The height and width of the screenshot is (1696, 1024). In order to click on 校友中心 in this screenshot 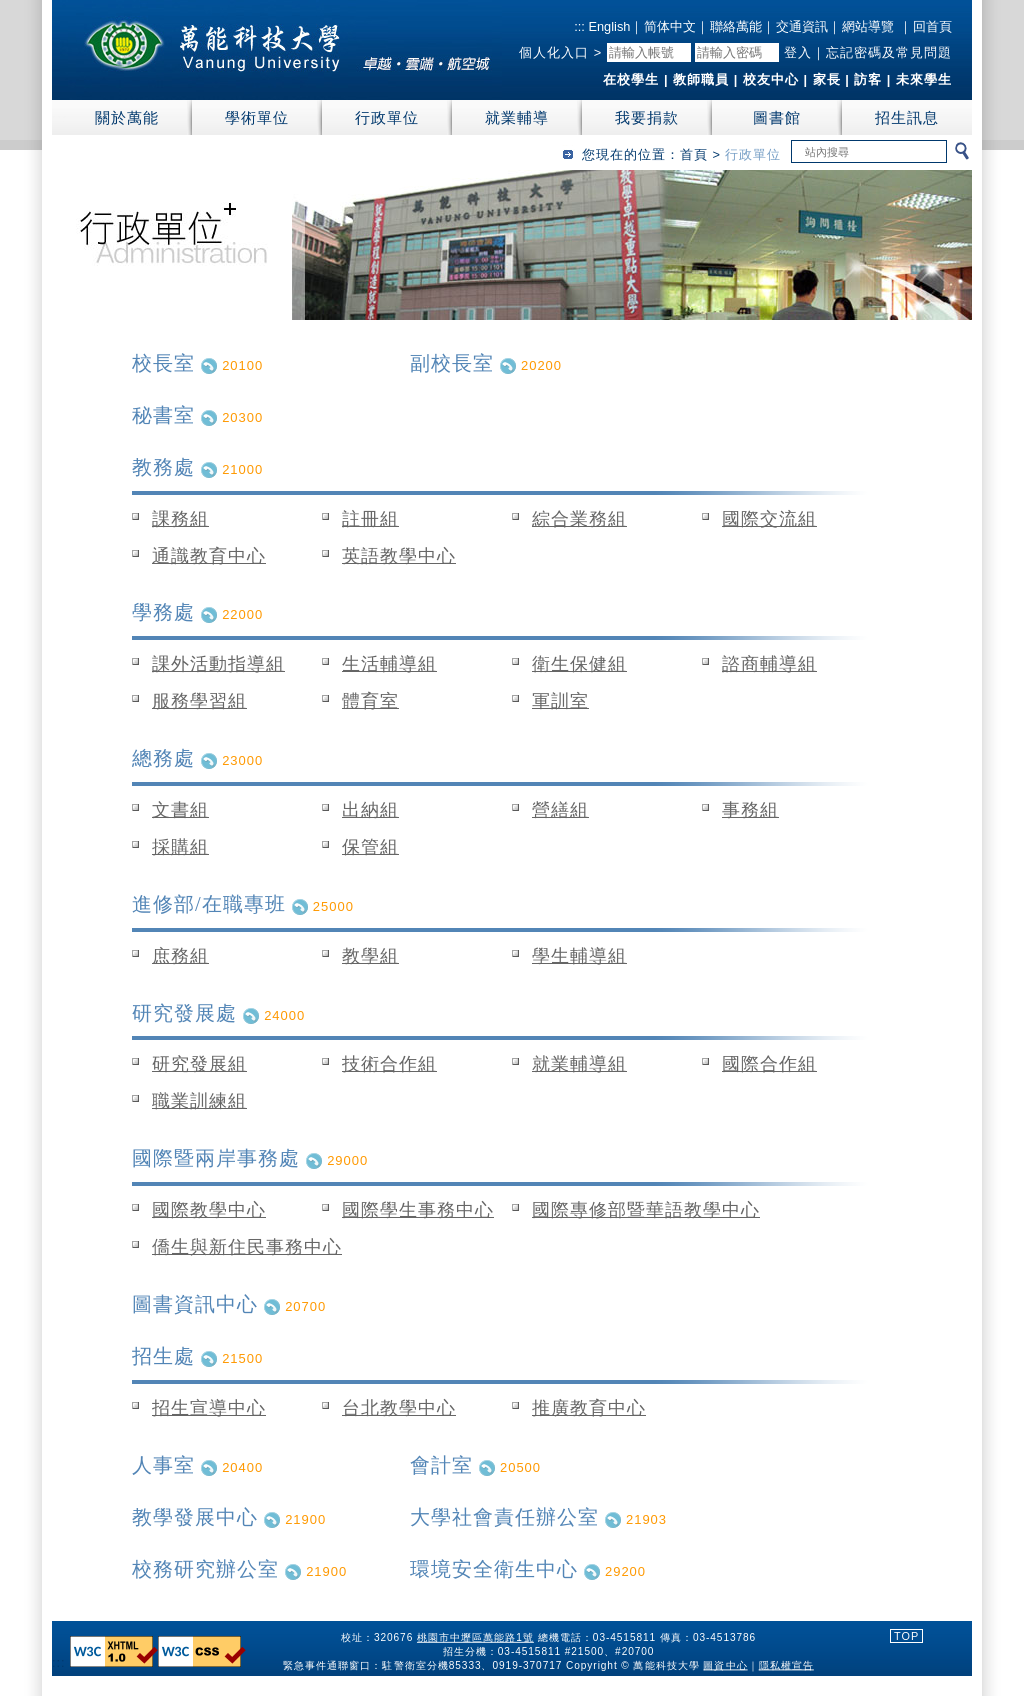, I will do `click(771, 79)`.